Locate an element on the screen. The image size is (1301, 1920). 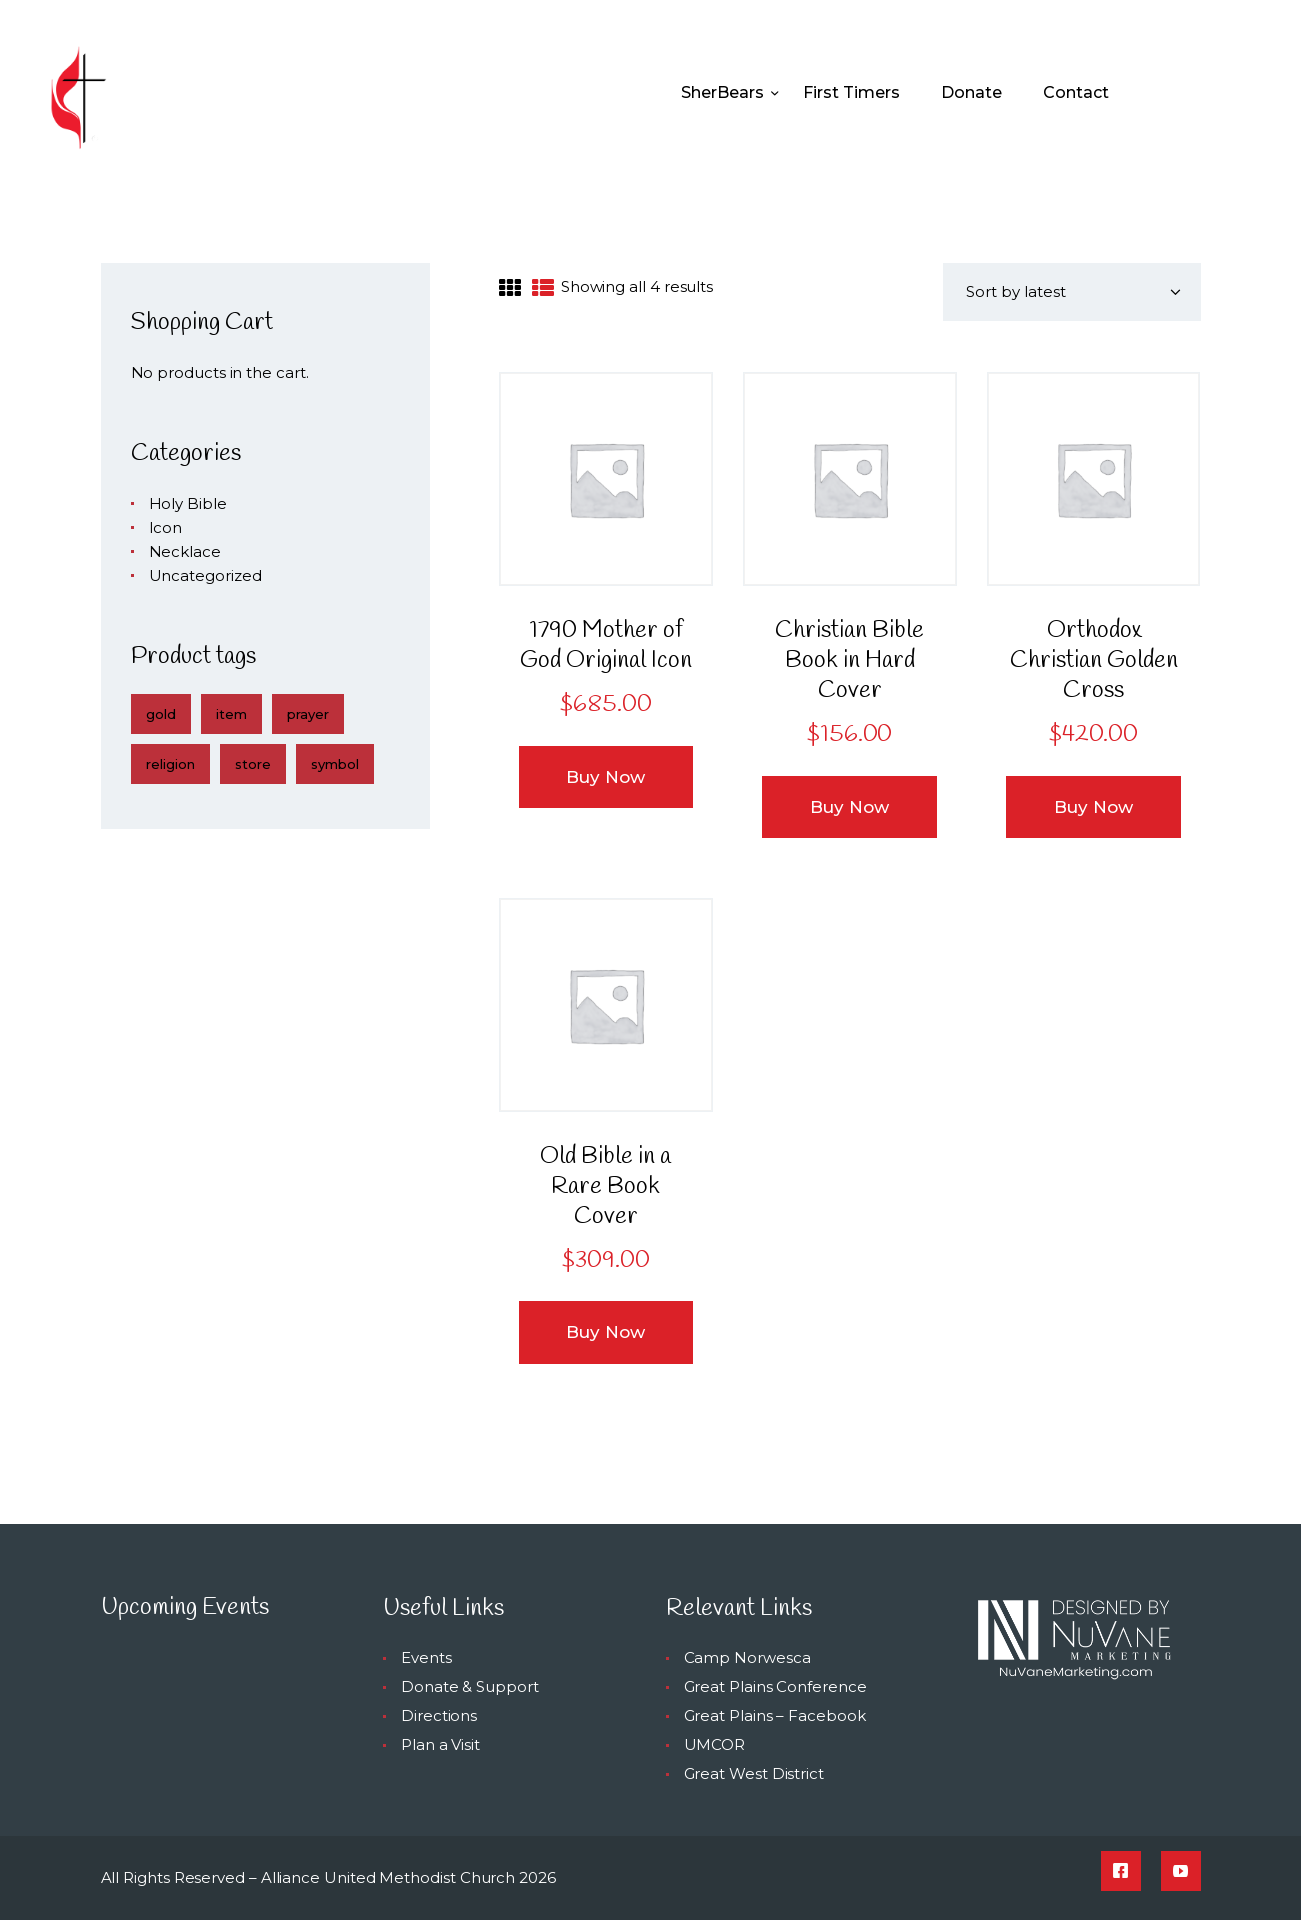
Events is located at coordinates (426, 1657).